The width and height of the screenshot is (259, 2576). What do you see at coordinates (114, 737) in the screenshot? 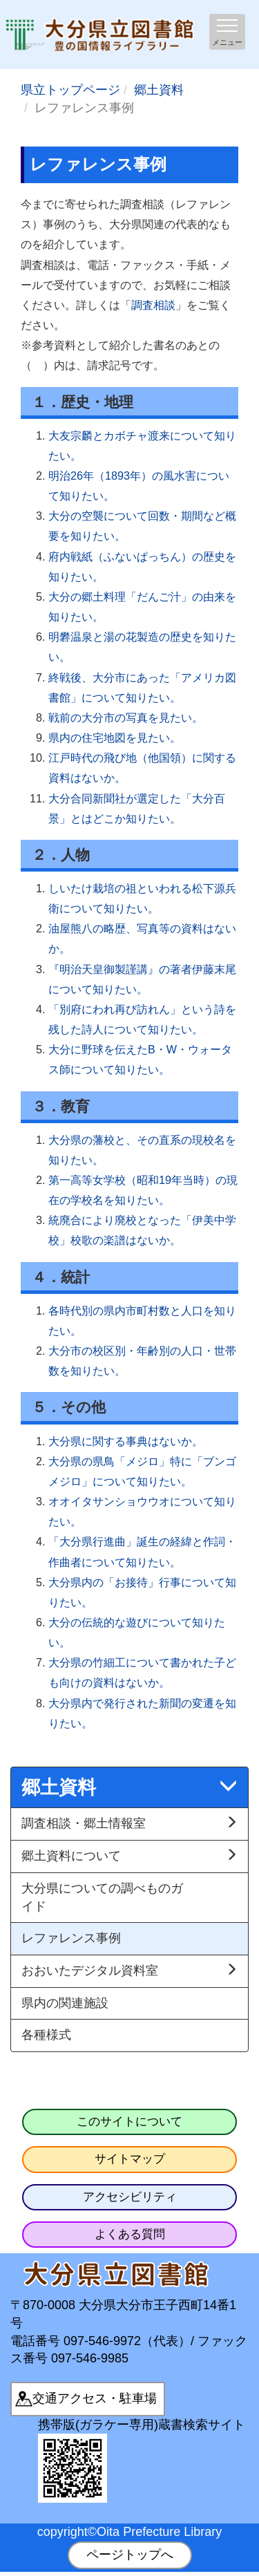
I see `県内の住宅地図を見たい。` at bounding box center [114, 737].